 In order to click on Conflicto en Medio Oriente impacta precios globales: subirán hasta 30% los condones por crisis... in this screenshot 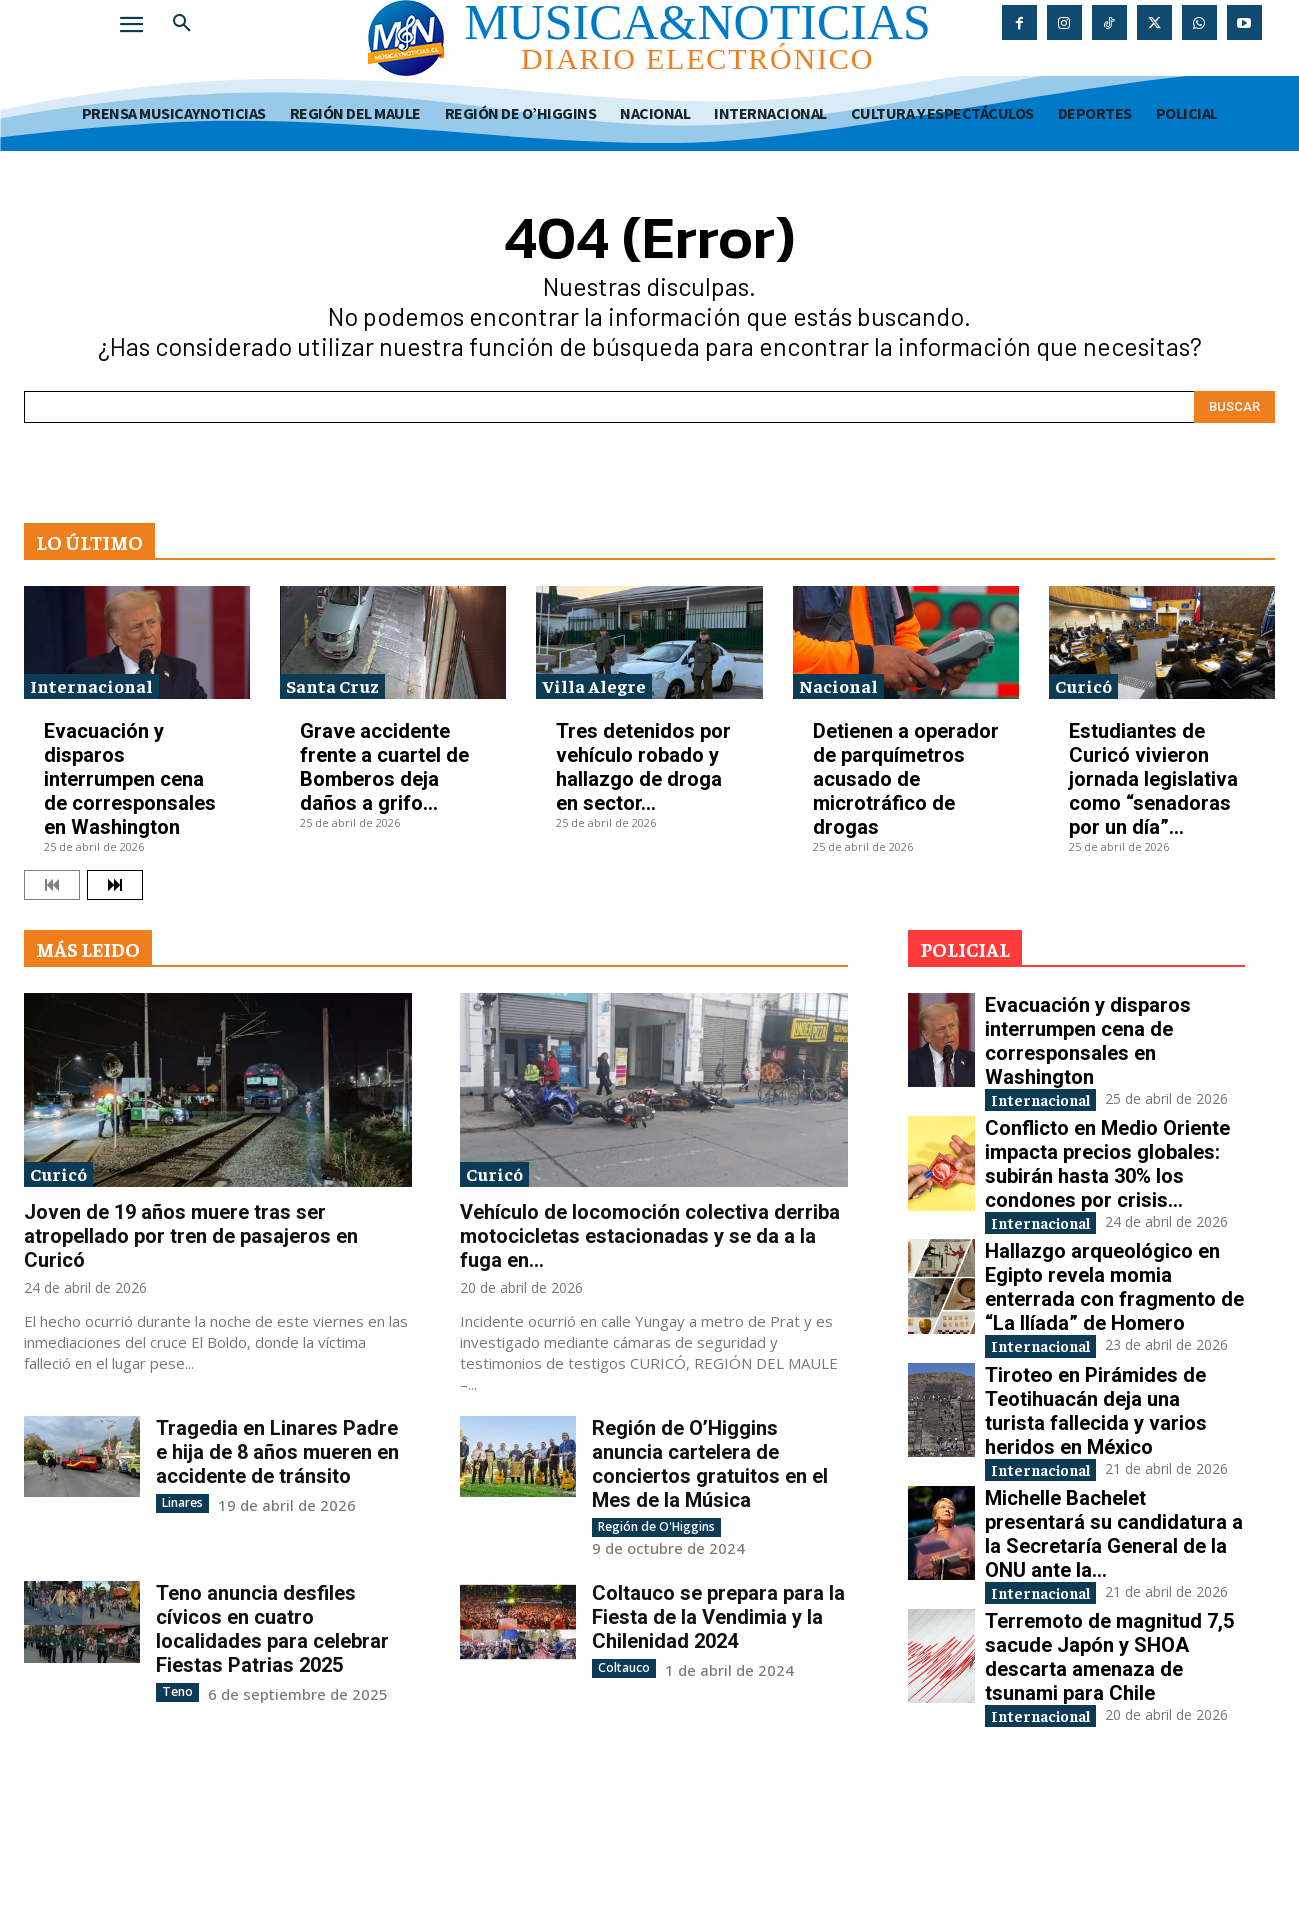, I will do `click(1107, 1184)`.